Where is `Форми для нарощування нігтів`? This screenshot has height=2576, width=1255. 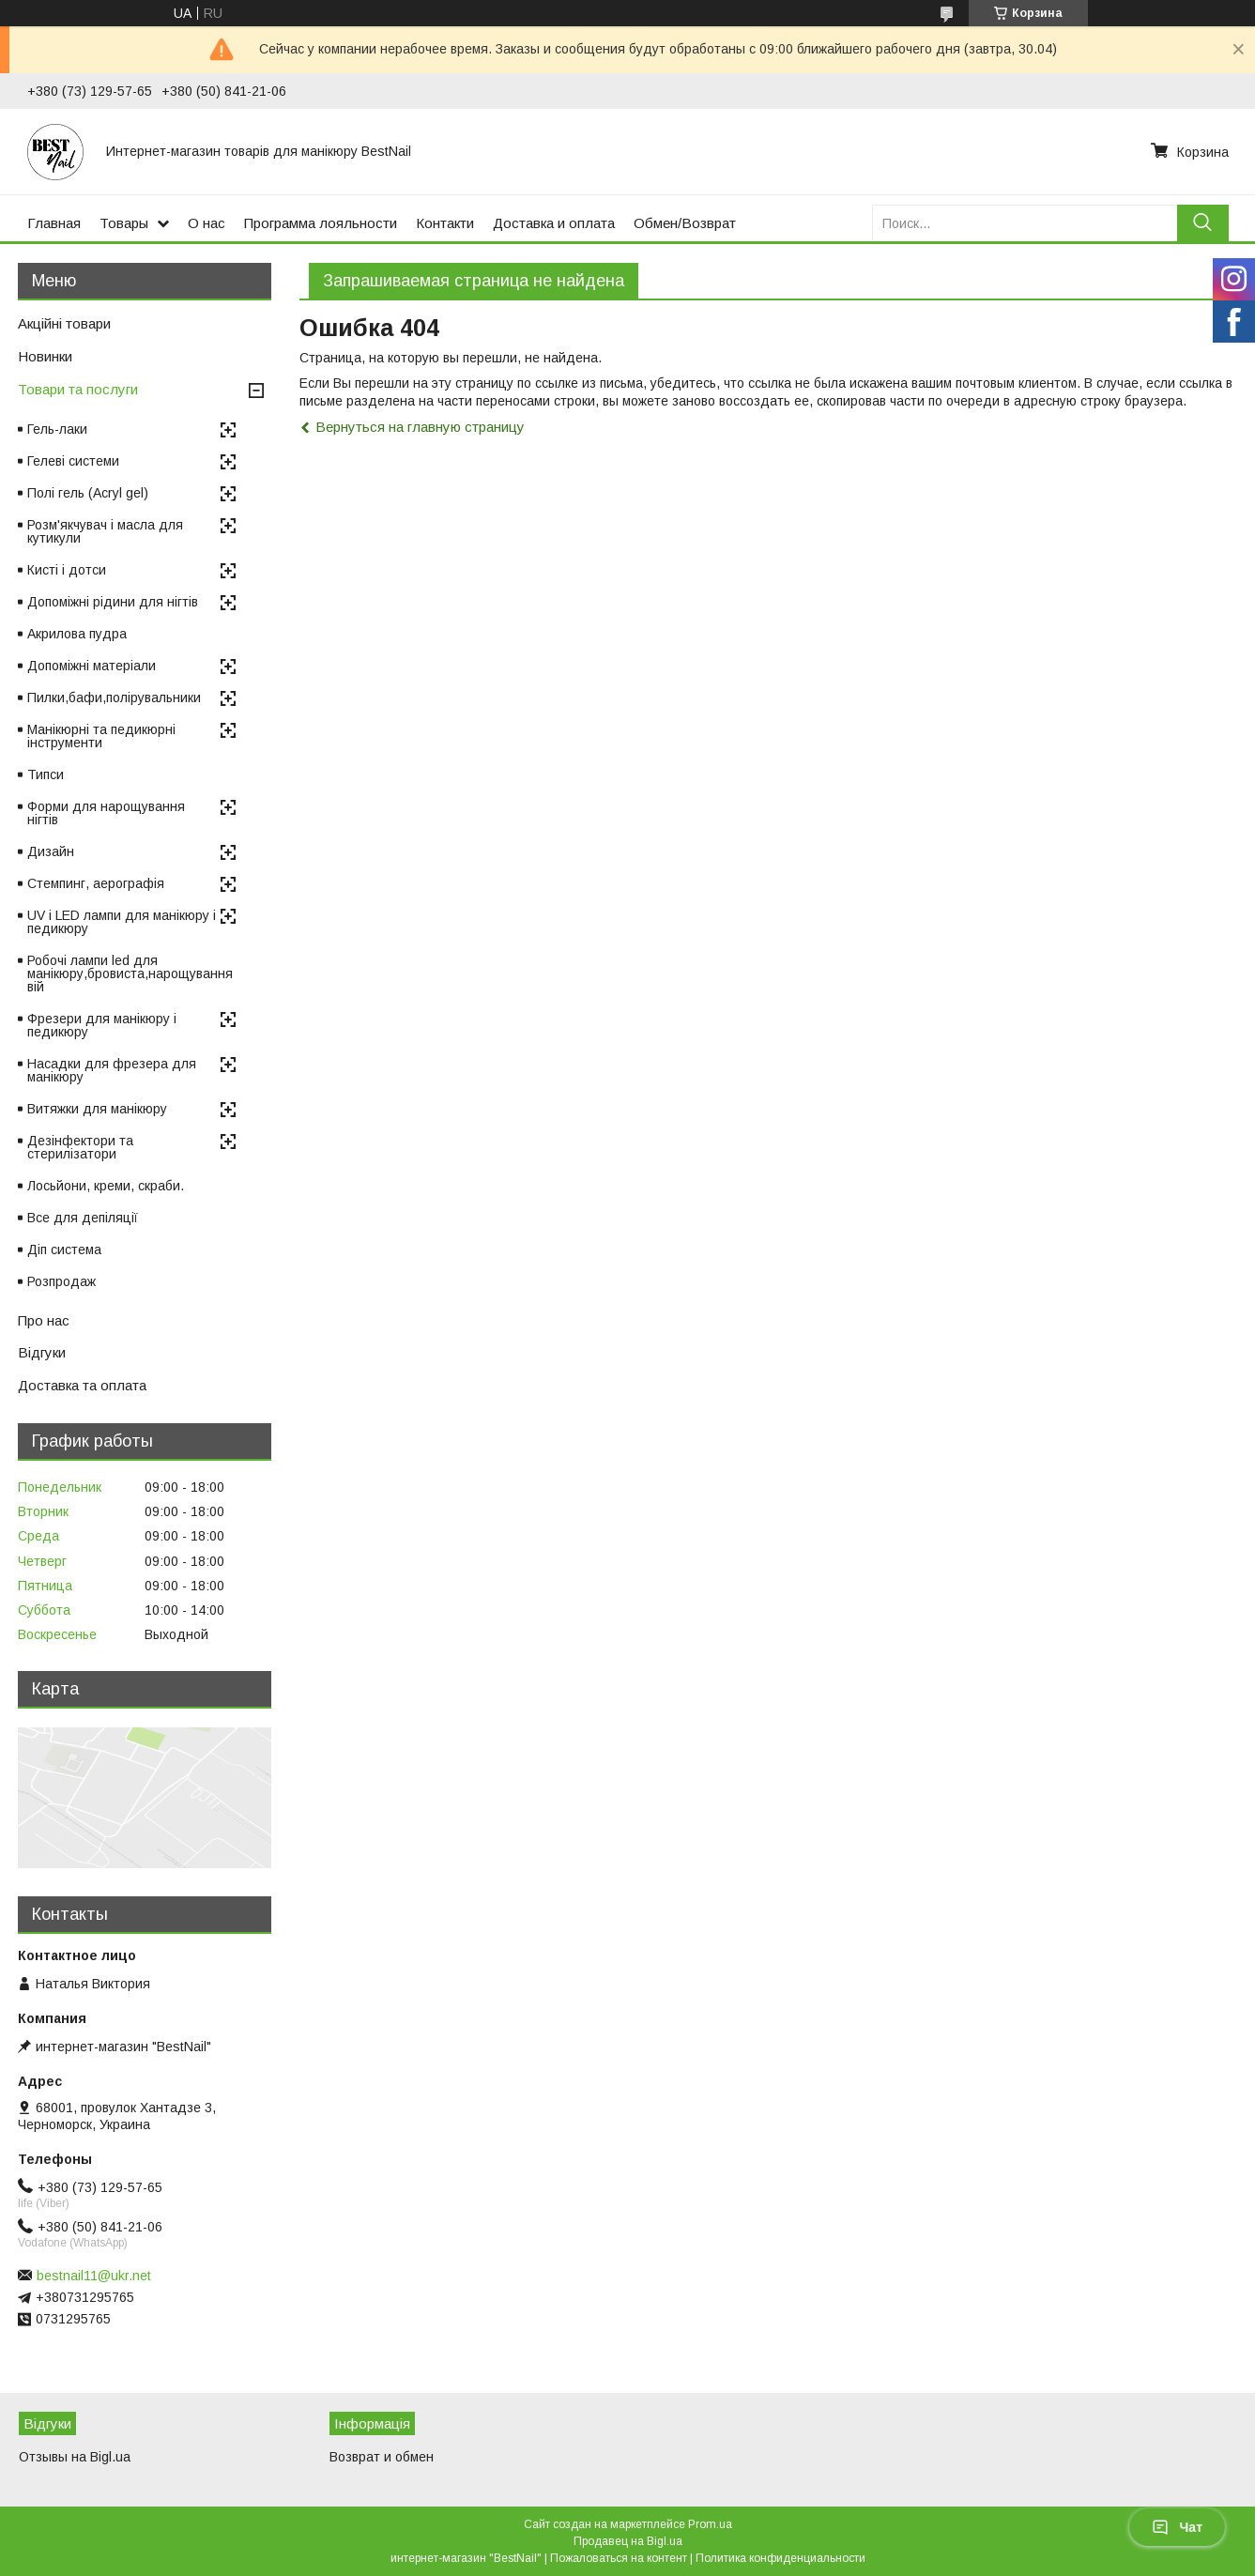 Форми для нарощування нігтів is located at coordinates (106, 813).